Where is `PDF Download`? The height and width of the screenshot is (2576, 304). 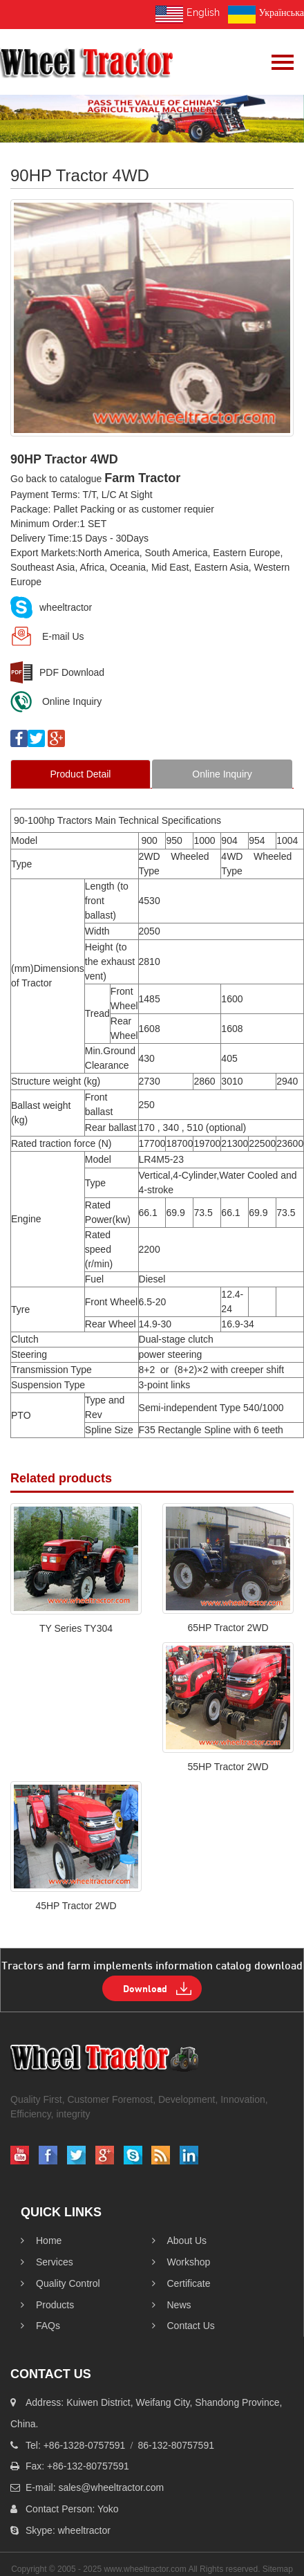
PDF Download is located at coordinates (57, 672).